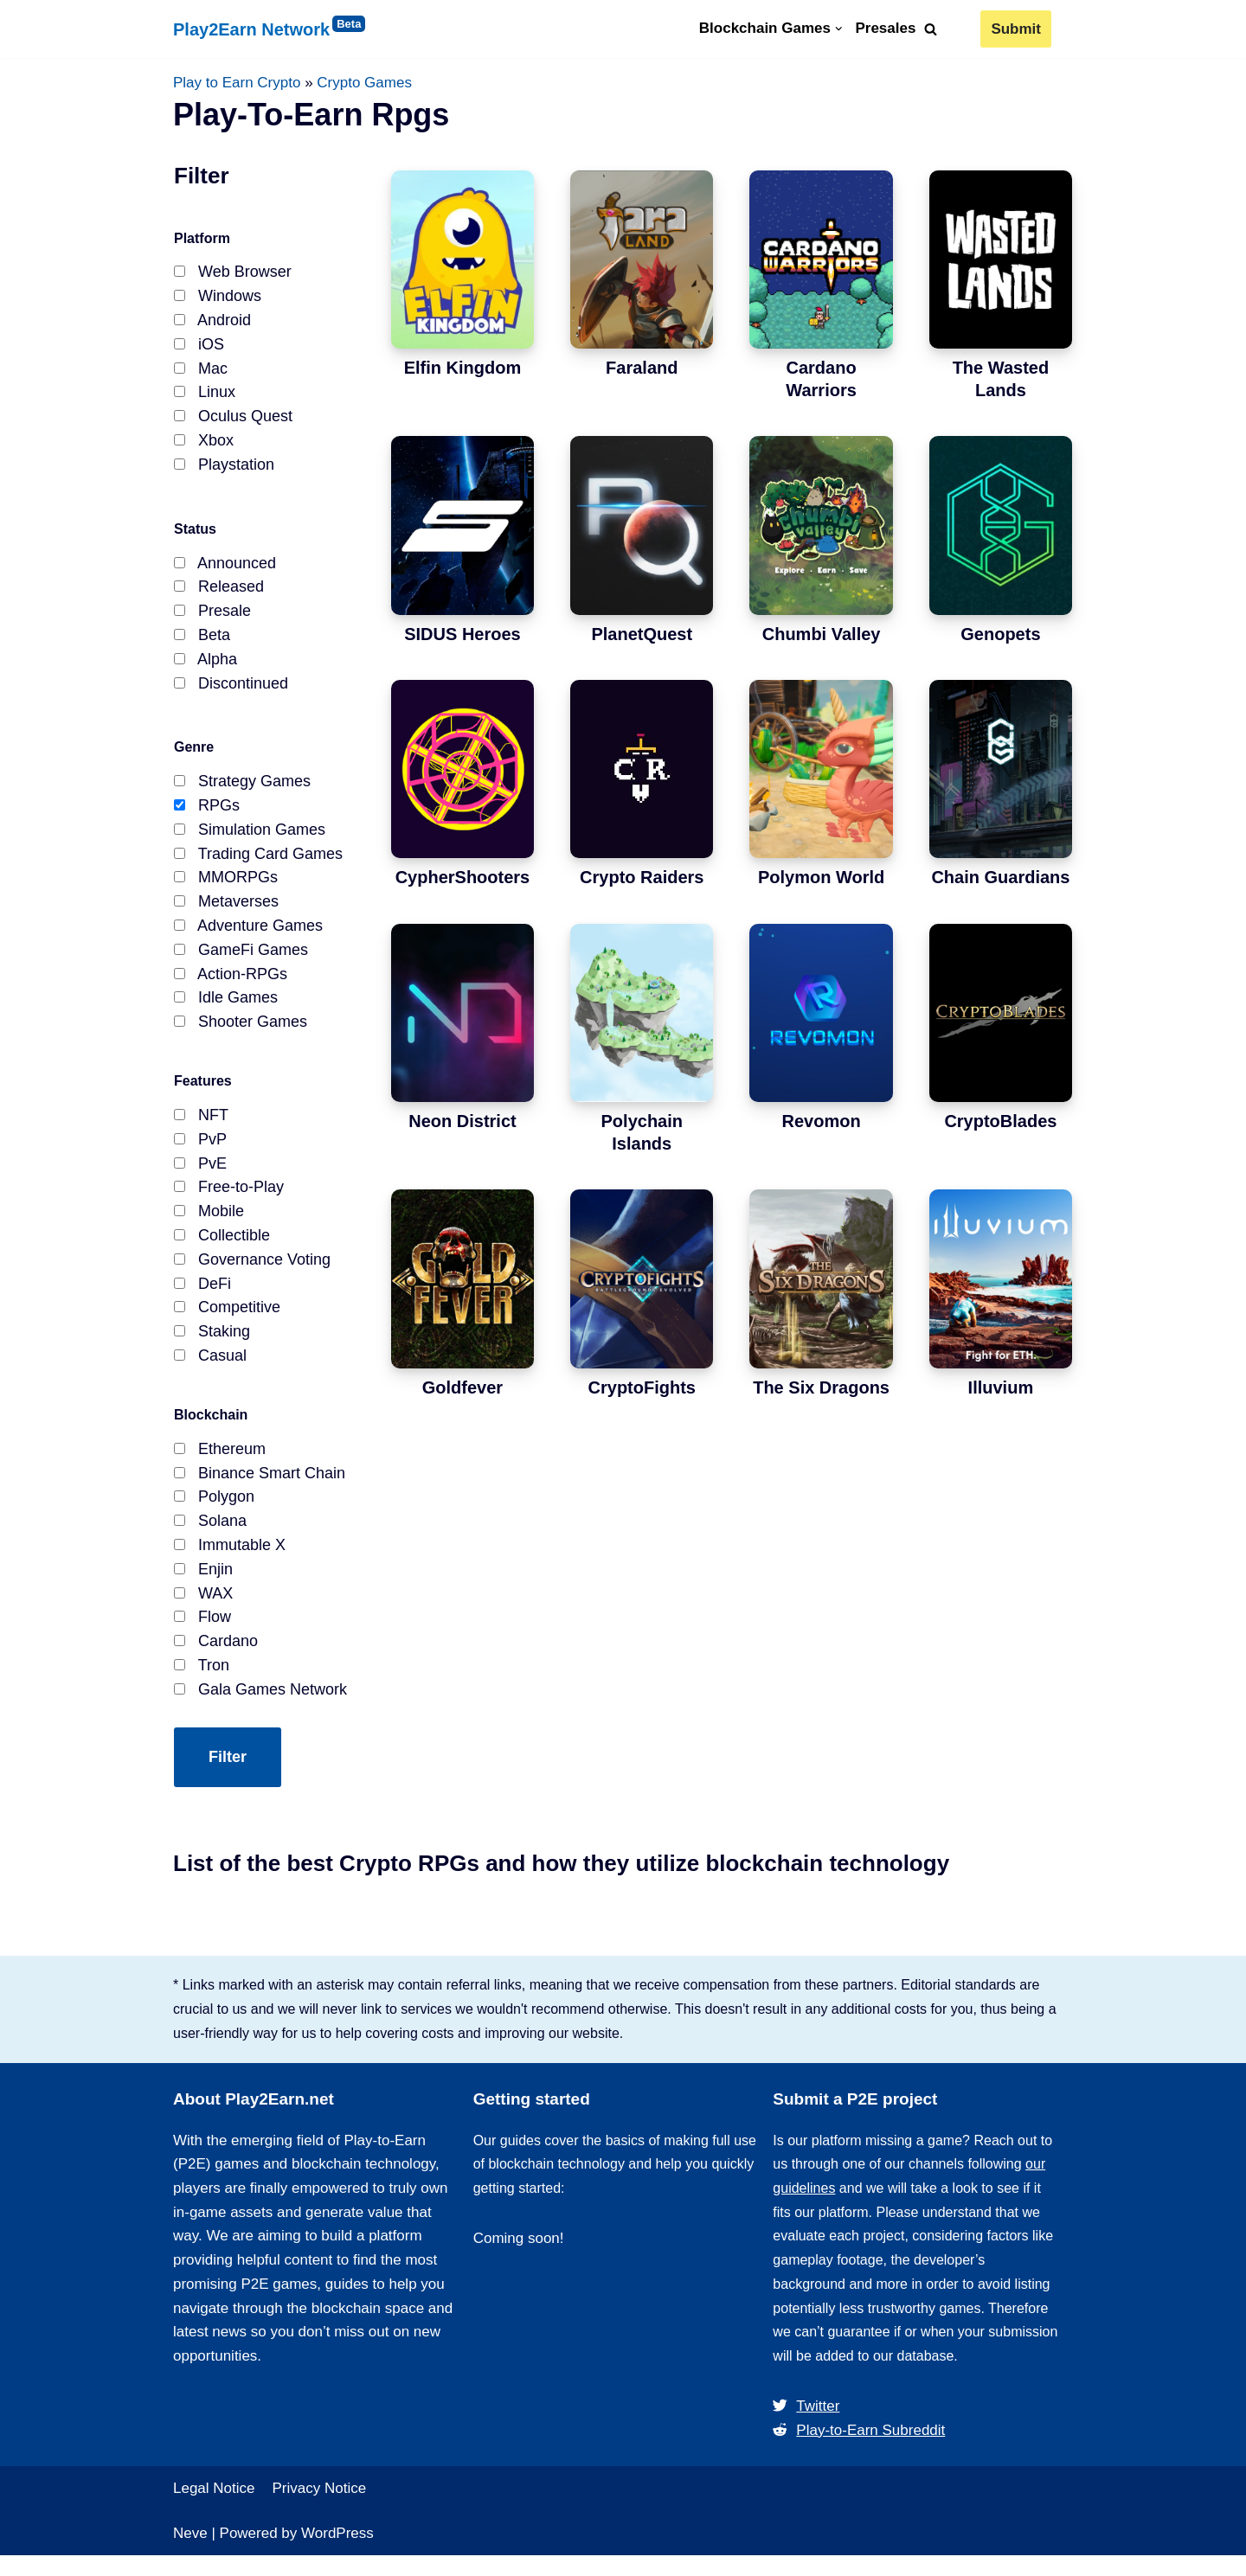  Describe the element at coordinates (233, 273) in the screenshot. I see `Web Browser` at that location.